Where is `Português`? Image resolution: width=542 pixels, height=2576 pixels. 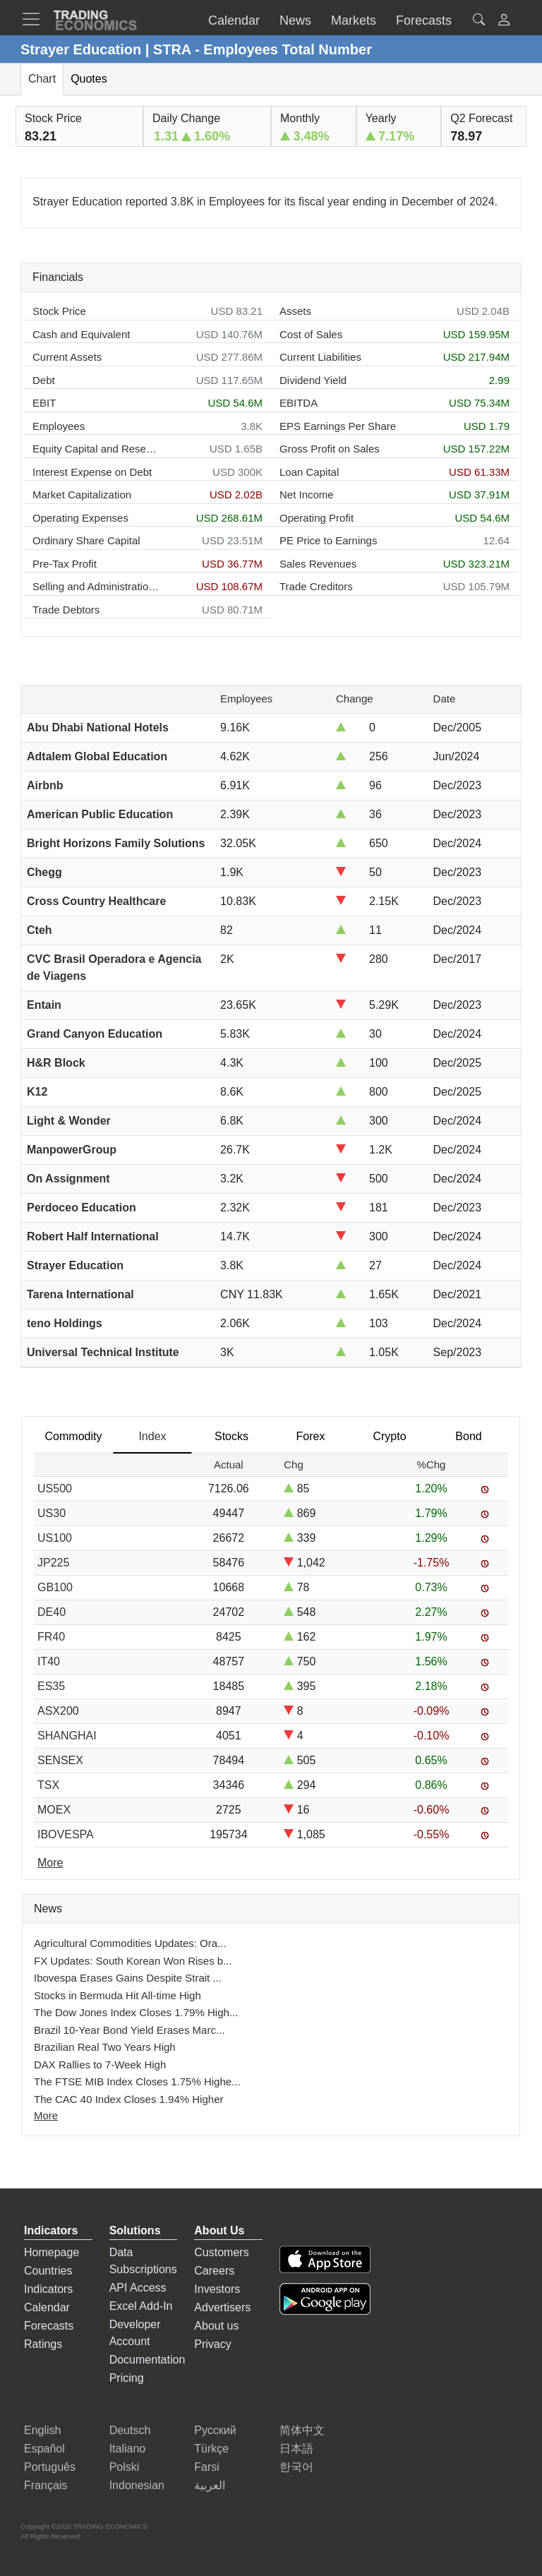
Português is located at coordinates (50, 2467).